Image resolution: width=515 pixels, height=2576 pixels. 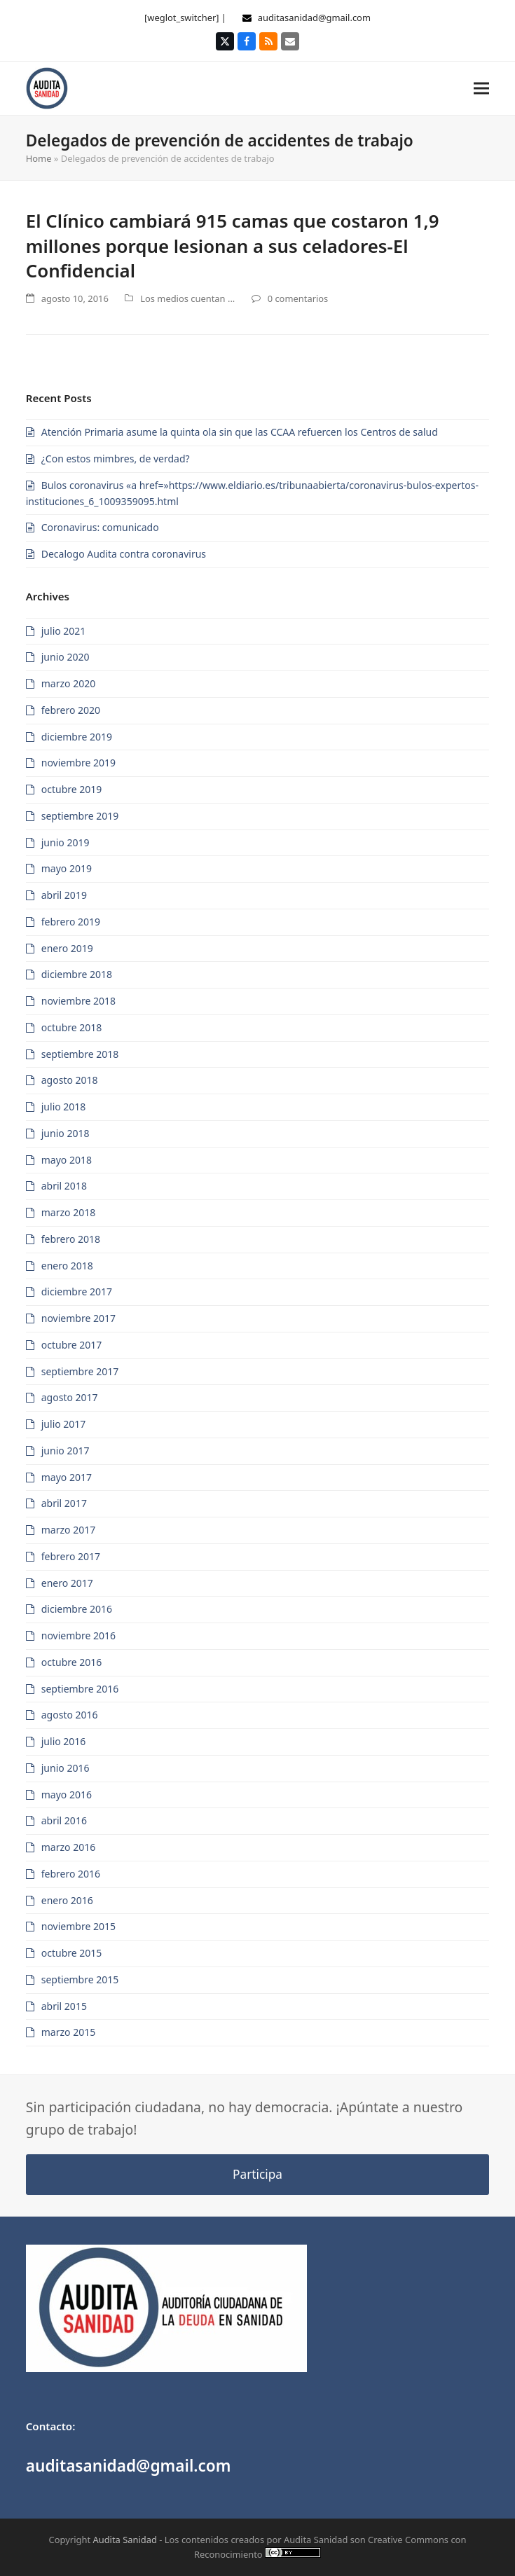 I want to click on enero 2016, so click(x=67, y=1900).